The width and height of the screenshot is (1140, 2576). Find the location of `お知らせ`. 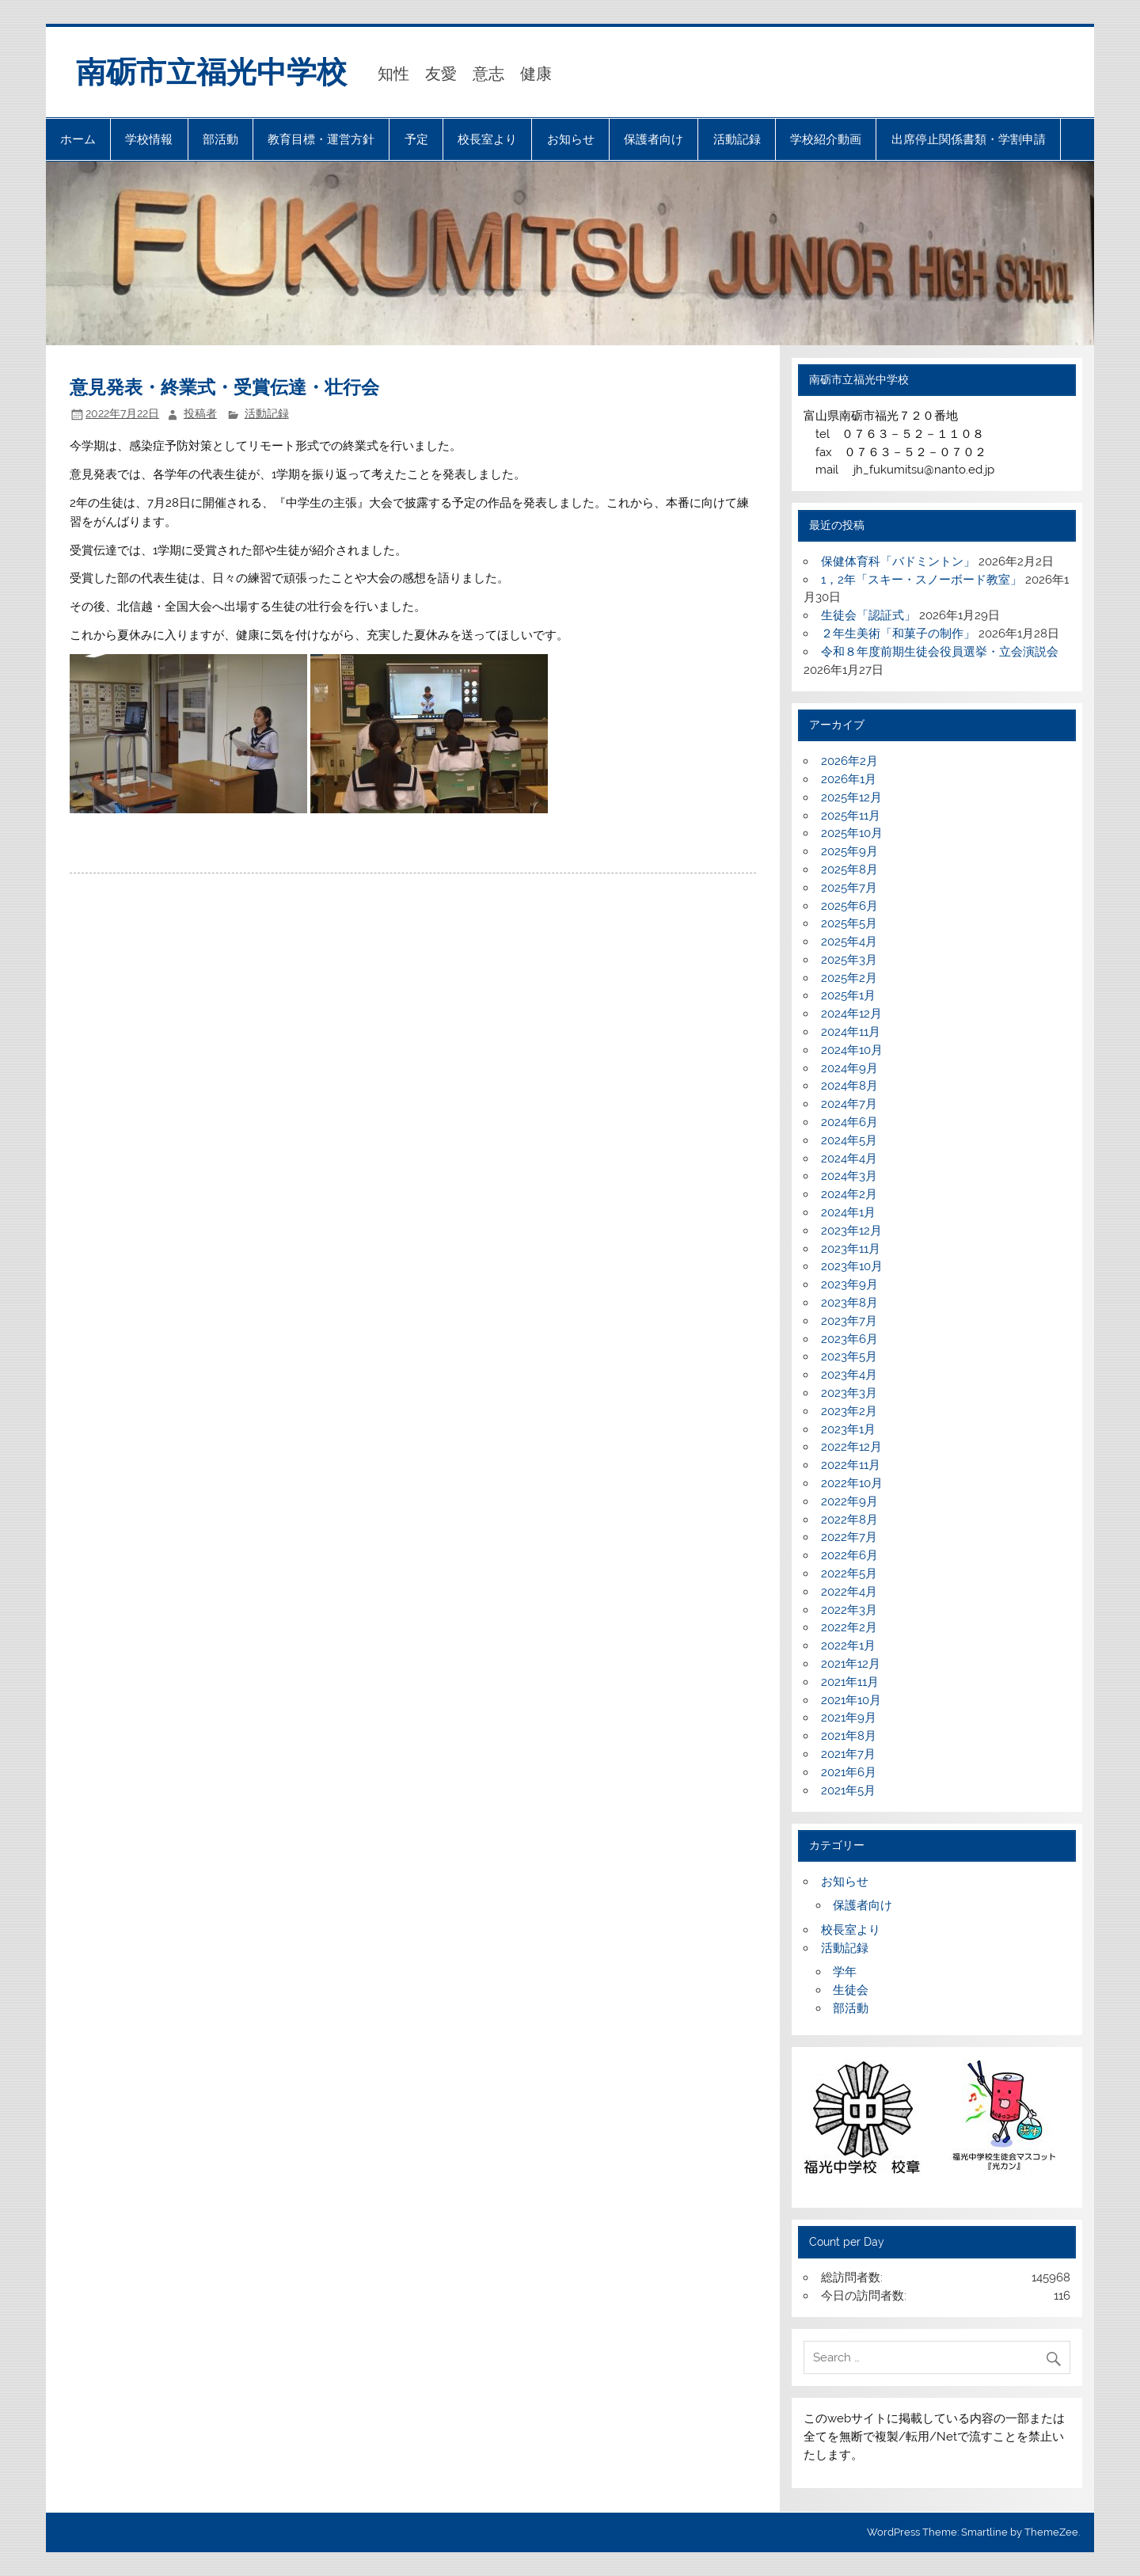

お知らせ is located at coordinates (571, 139).